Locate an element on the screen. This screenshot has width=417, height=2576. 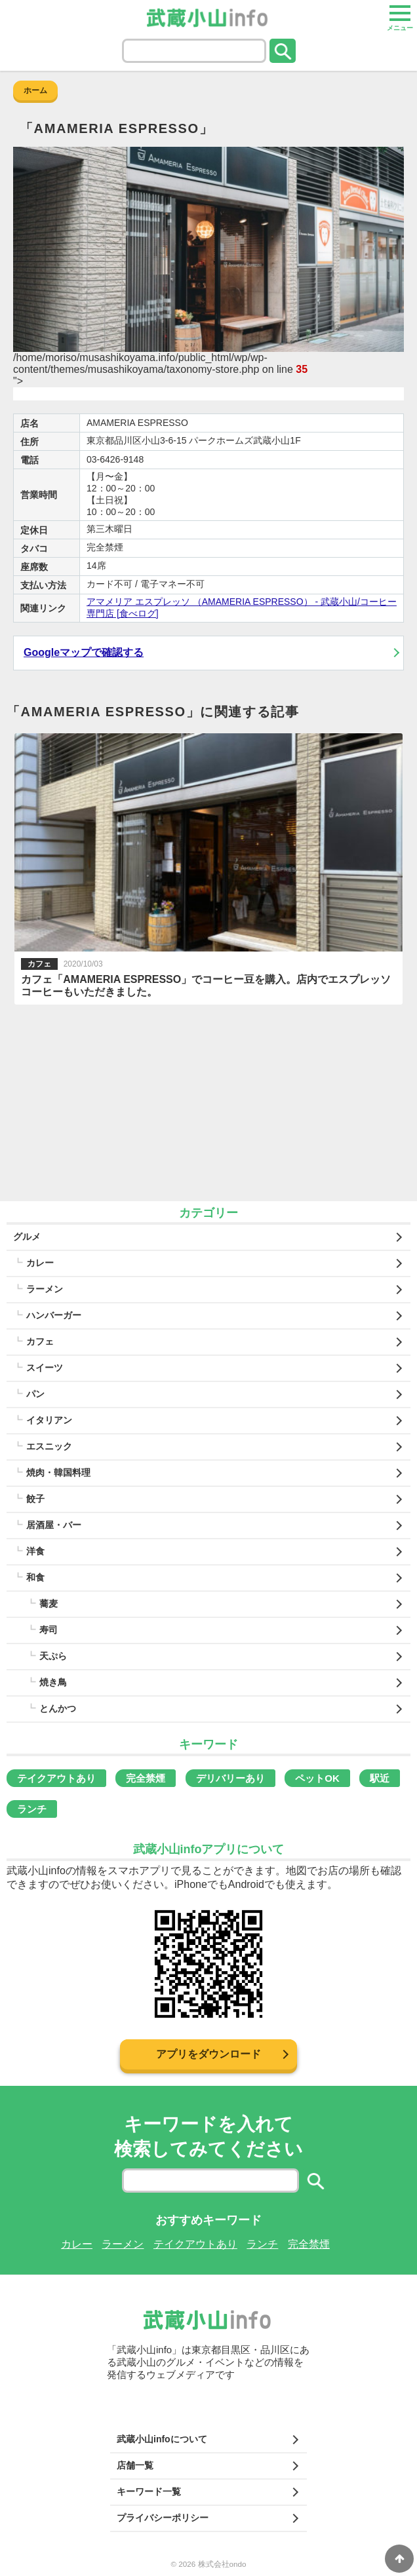
洋食 is located at coordinates (35, 1551).